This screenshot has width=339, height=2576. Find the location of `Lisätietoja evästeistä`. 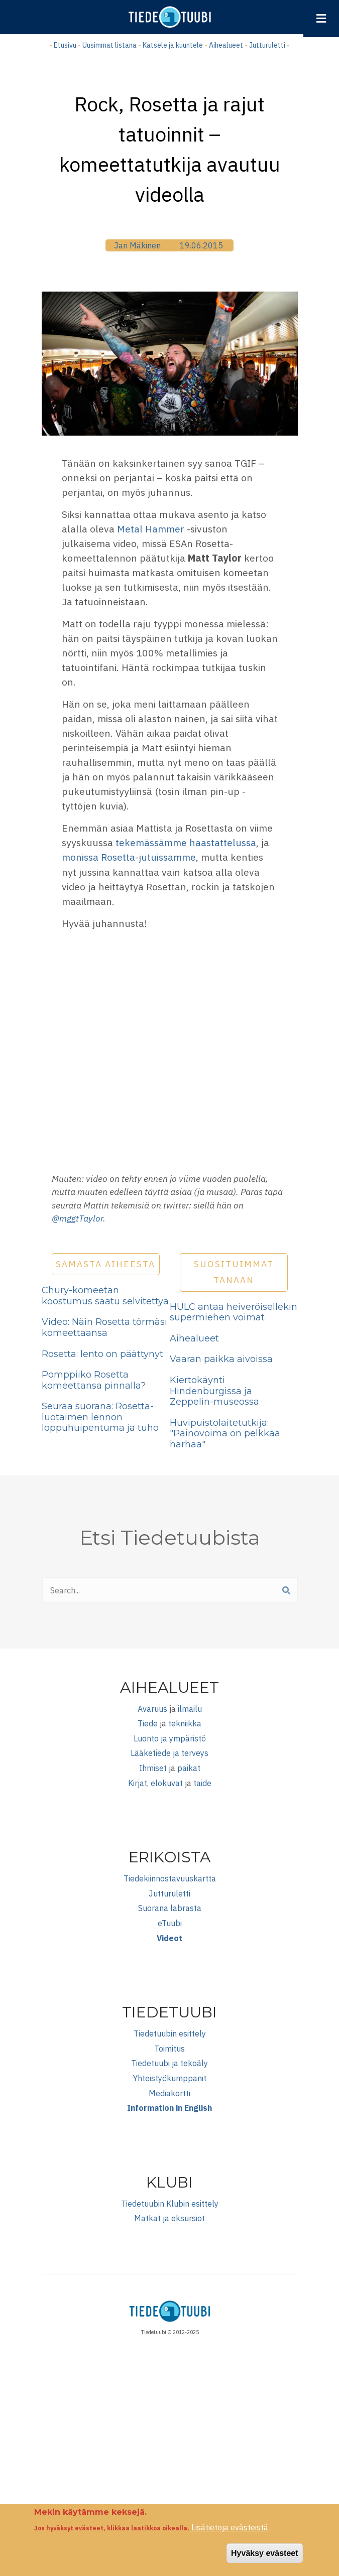

Lisätietoja evästeistä is located at coordinates (229, 2527).